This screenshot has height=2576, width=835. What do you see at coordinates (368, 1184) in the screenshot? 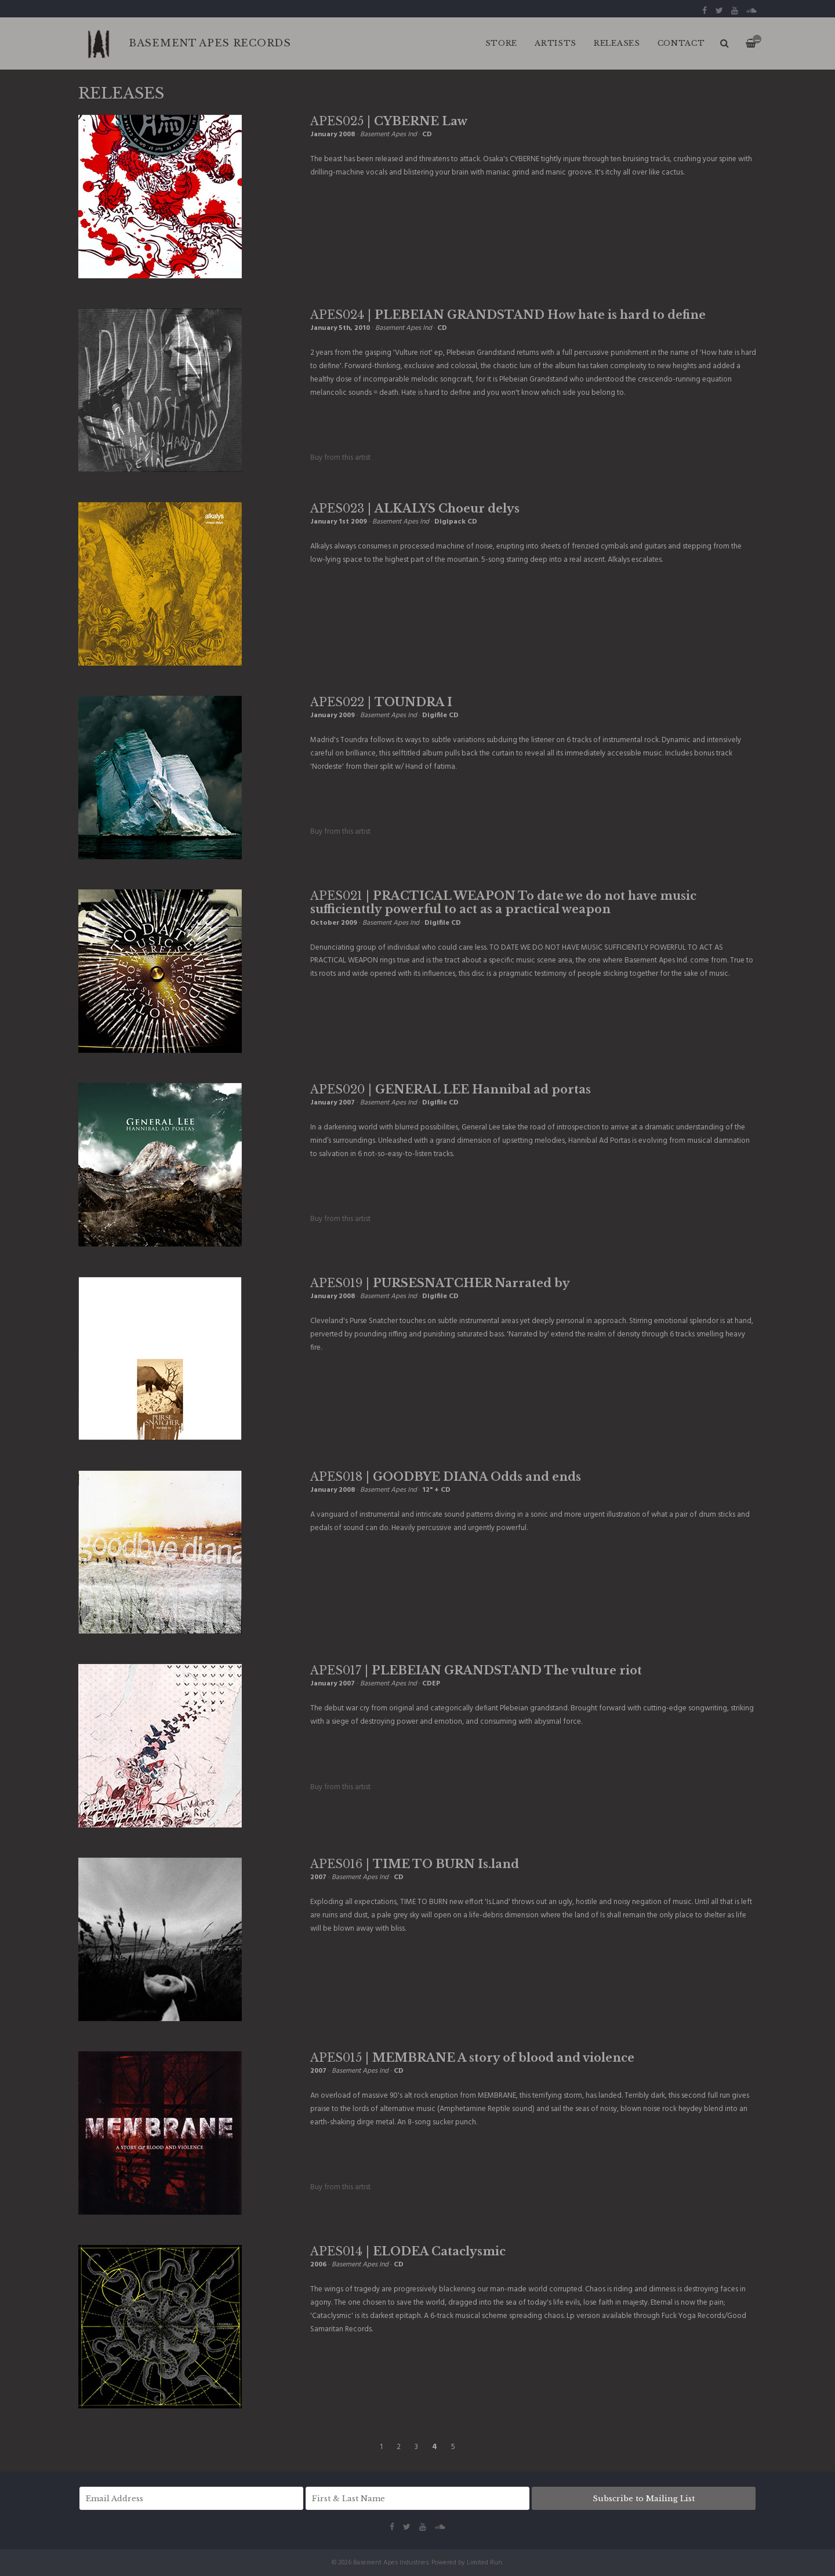
I see `<a href="http://basementapesind.bandcamp.com/album/hannibal-ad-portas">Hannibal ad portas by GENERAL LEE</a>` at bounding box center [368, 1184].